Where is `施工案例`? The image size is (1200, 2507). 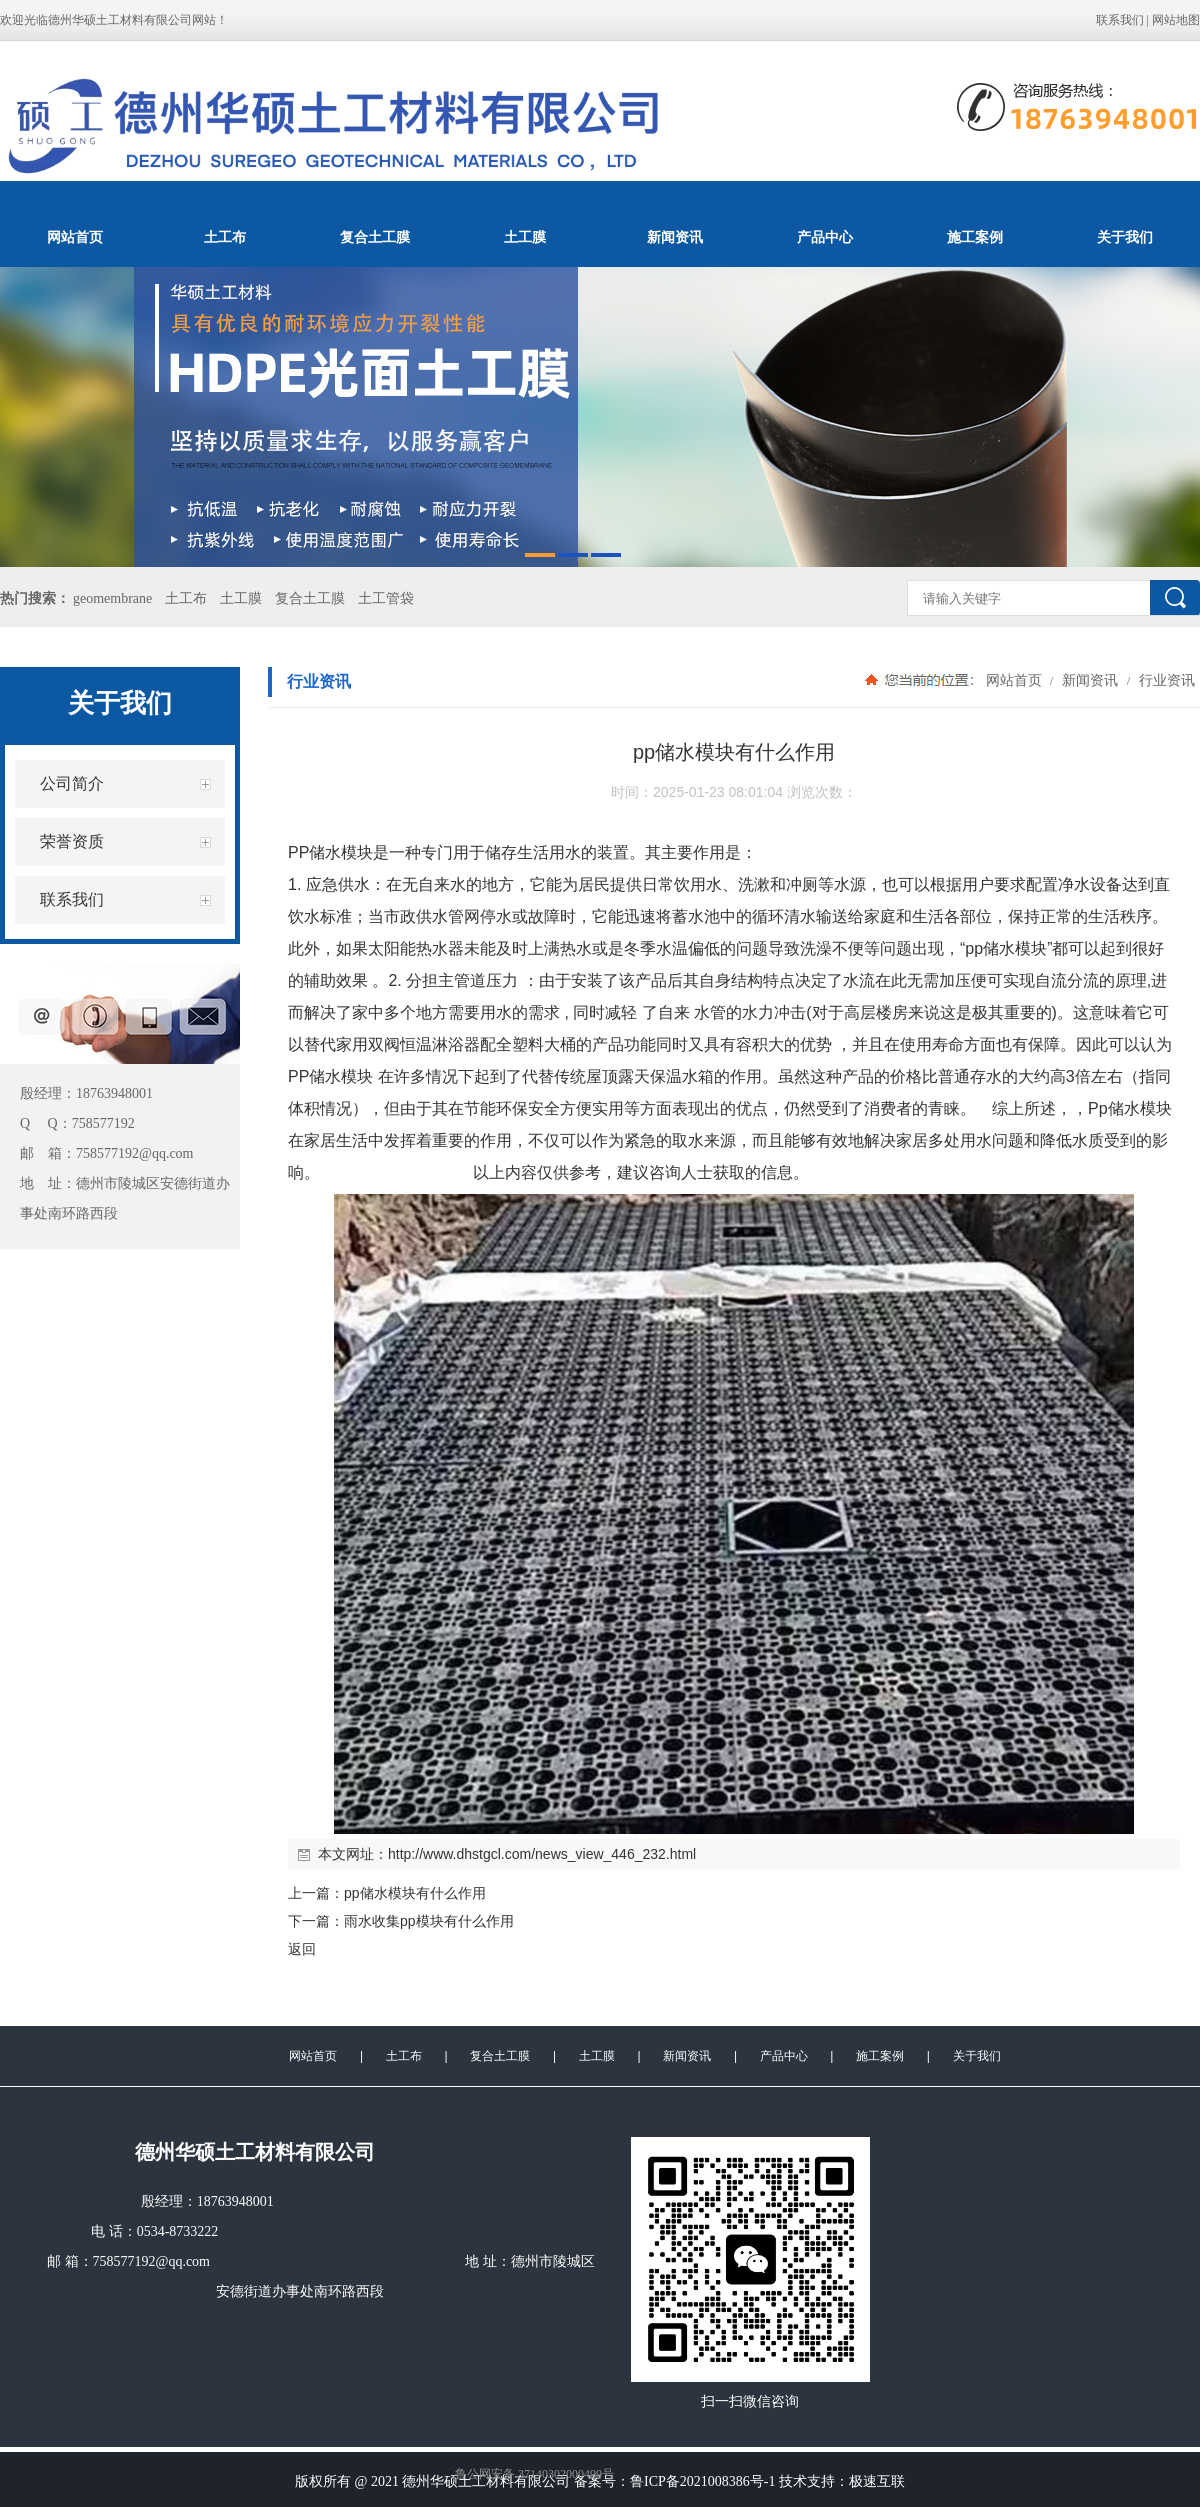 施工案例 is located at coordinates (975, 237).